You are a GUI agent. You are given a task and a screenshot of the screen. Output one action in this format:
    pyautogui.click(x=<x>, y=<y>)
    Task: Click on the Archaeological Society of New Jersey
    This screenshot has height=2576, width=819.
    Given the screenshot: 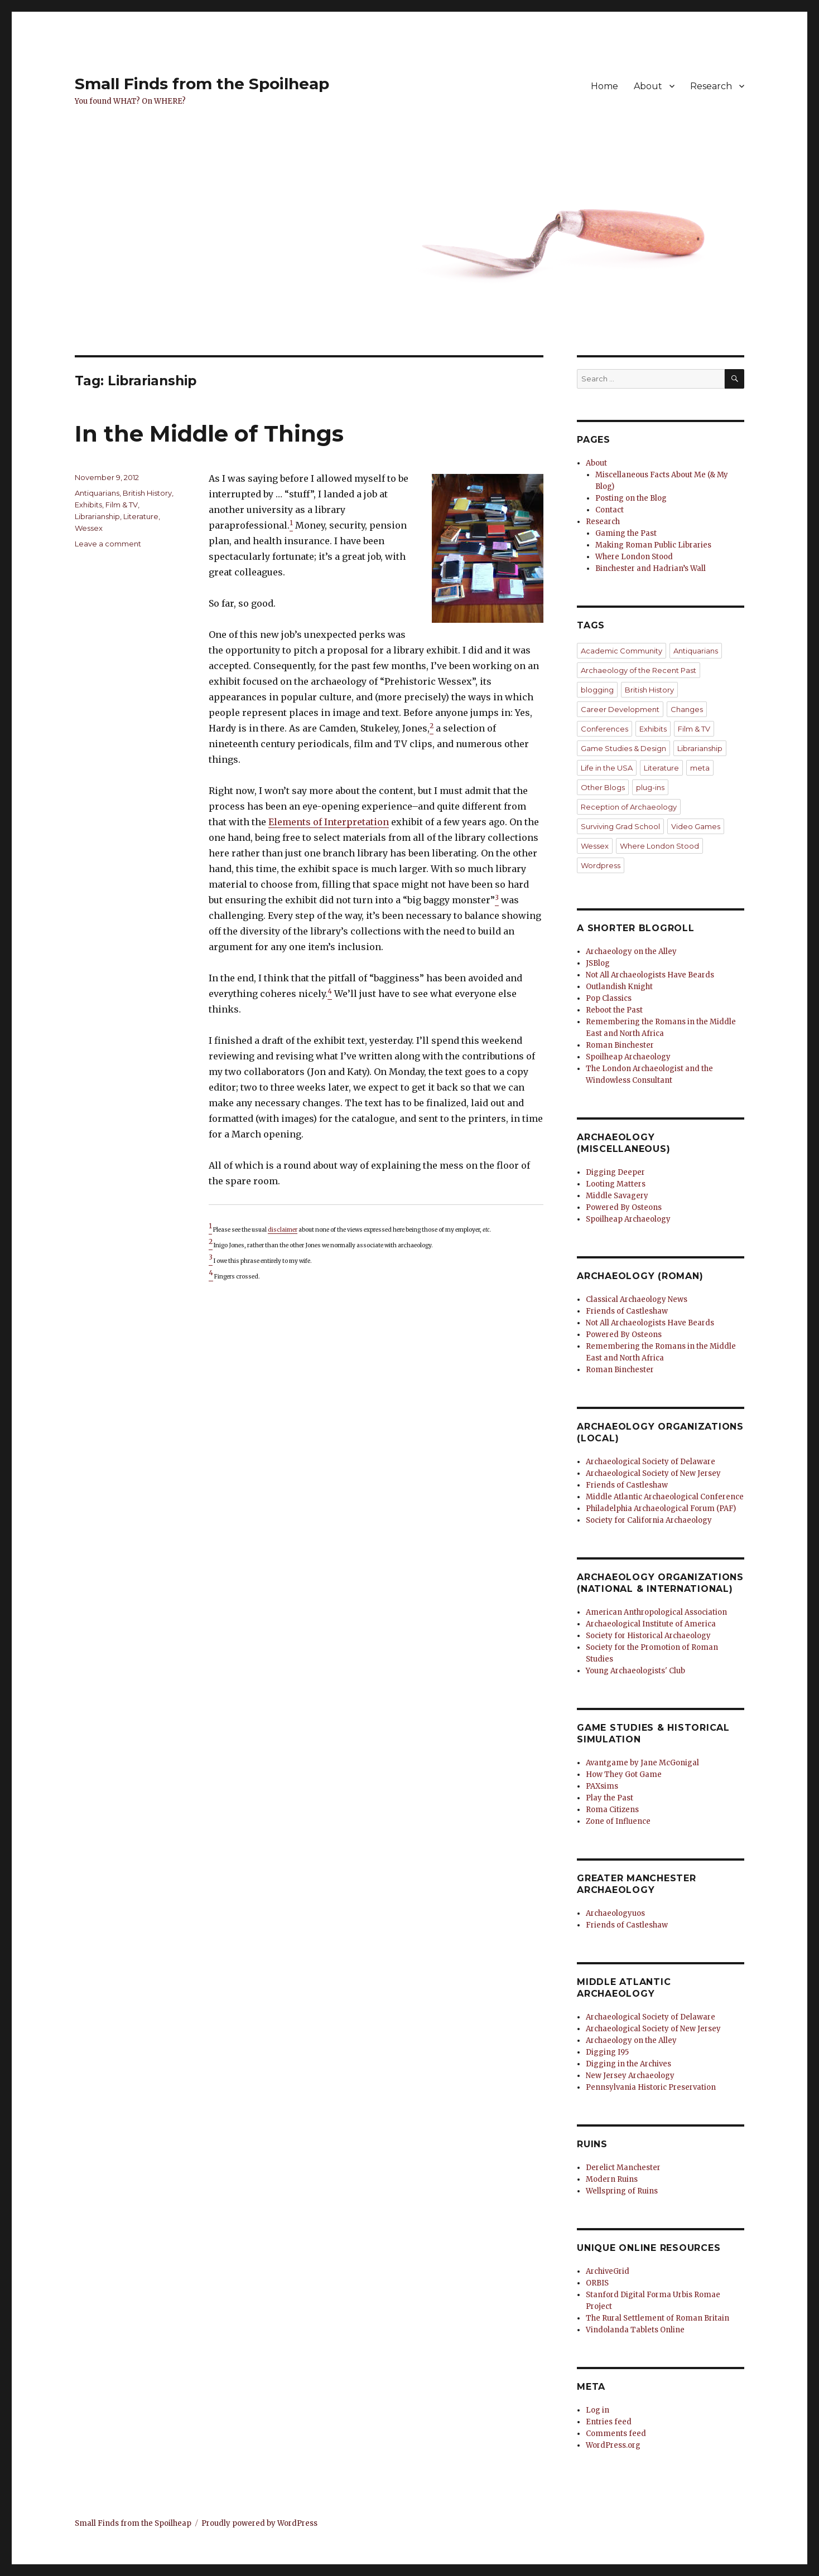 What is the action you would take?
    pyautogui.click(x=653, y=1473)
    